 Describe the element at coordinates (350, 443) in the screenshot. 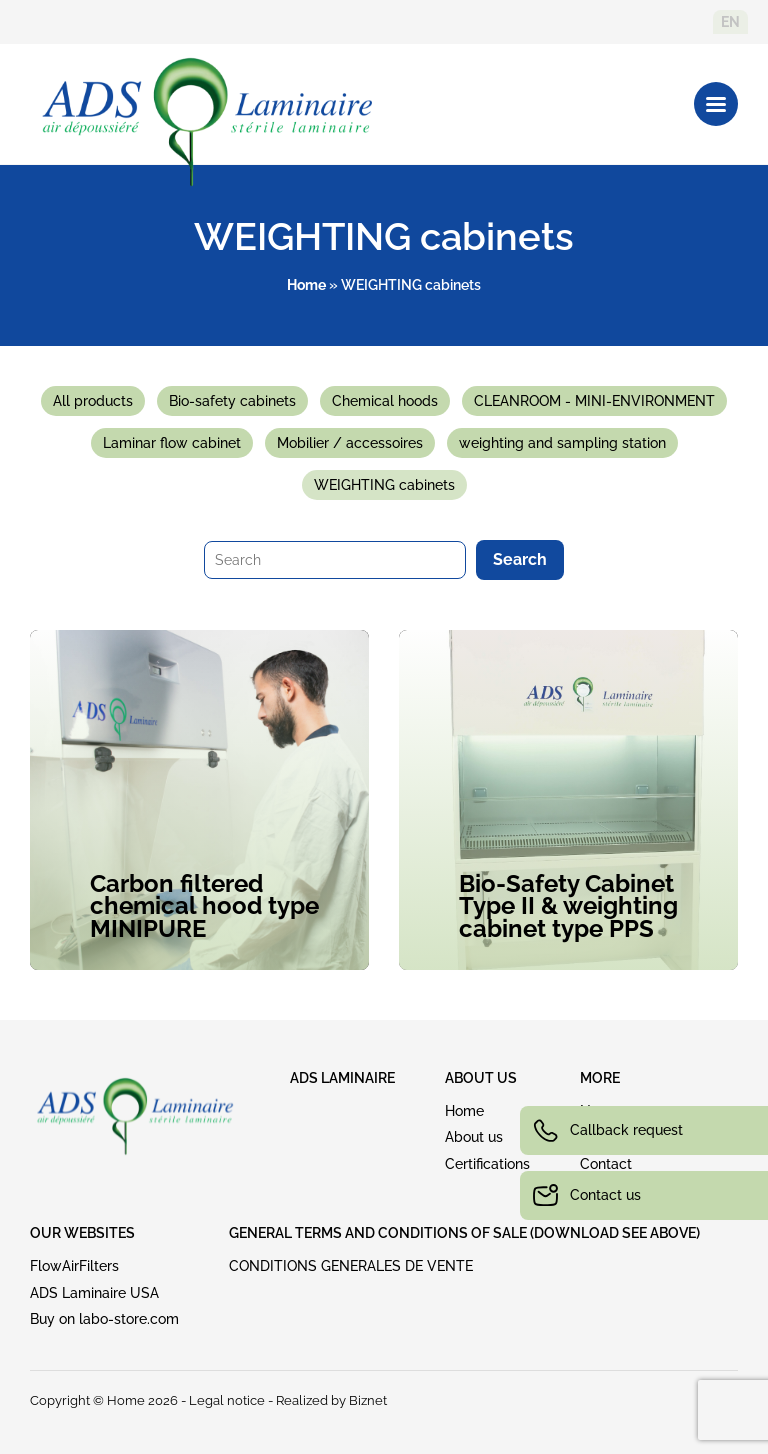

I see `Mobilier / accessoires` at that location.